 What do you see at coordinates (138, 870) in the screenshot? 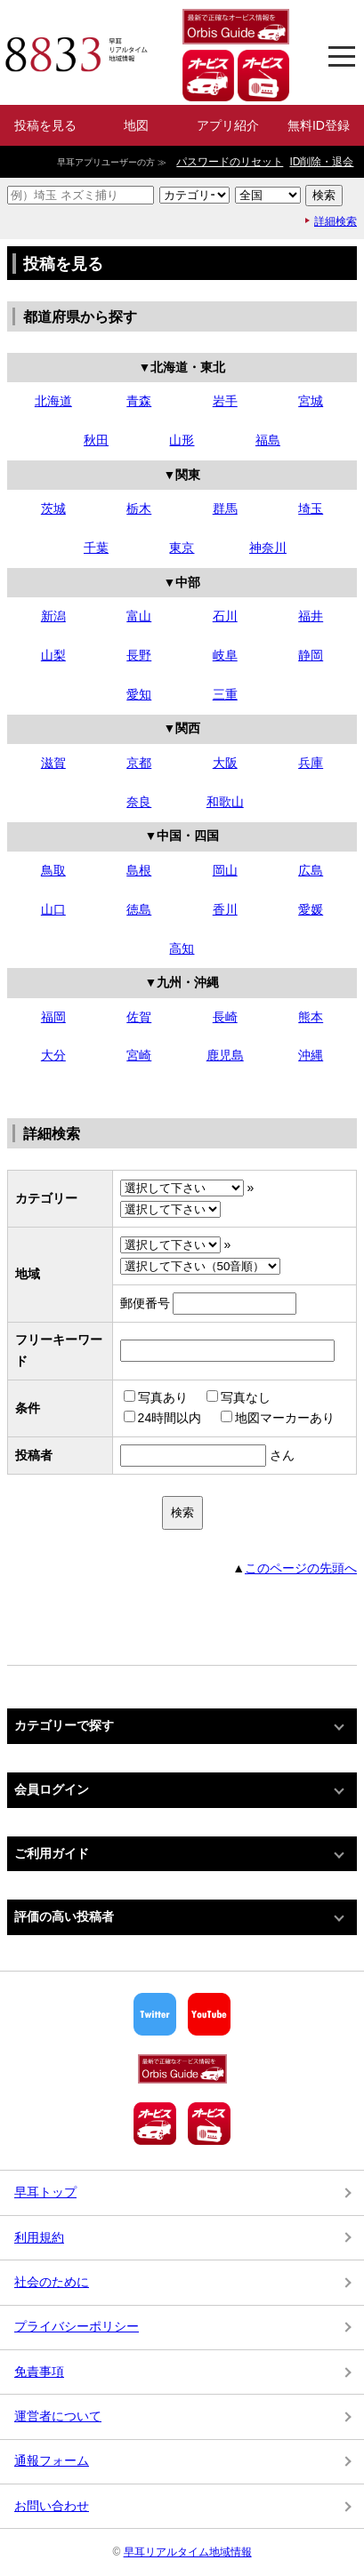
I see `島根` at bounding box center [138, 870].